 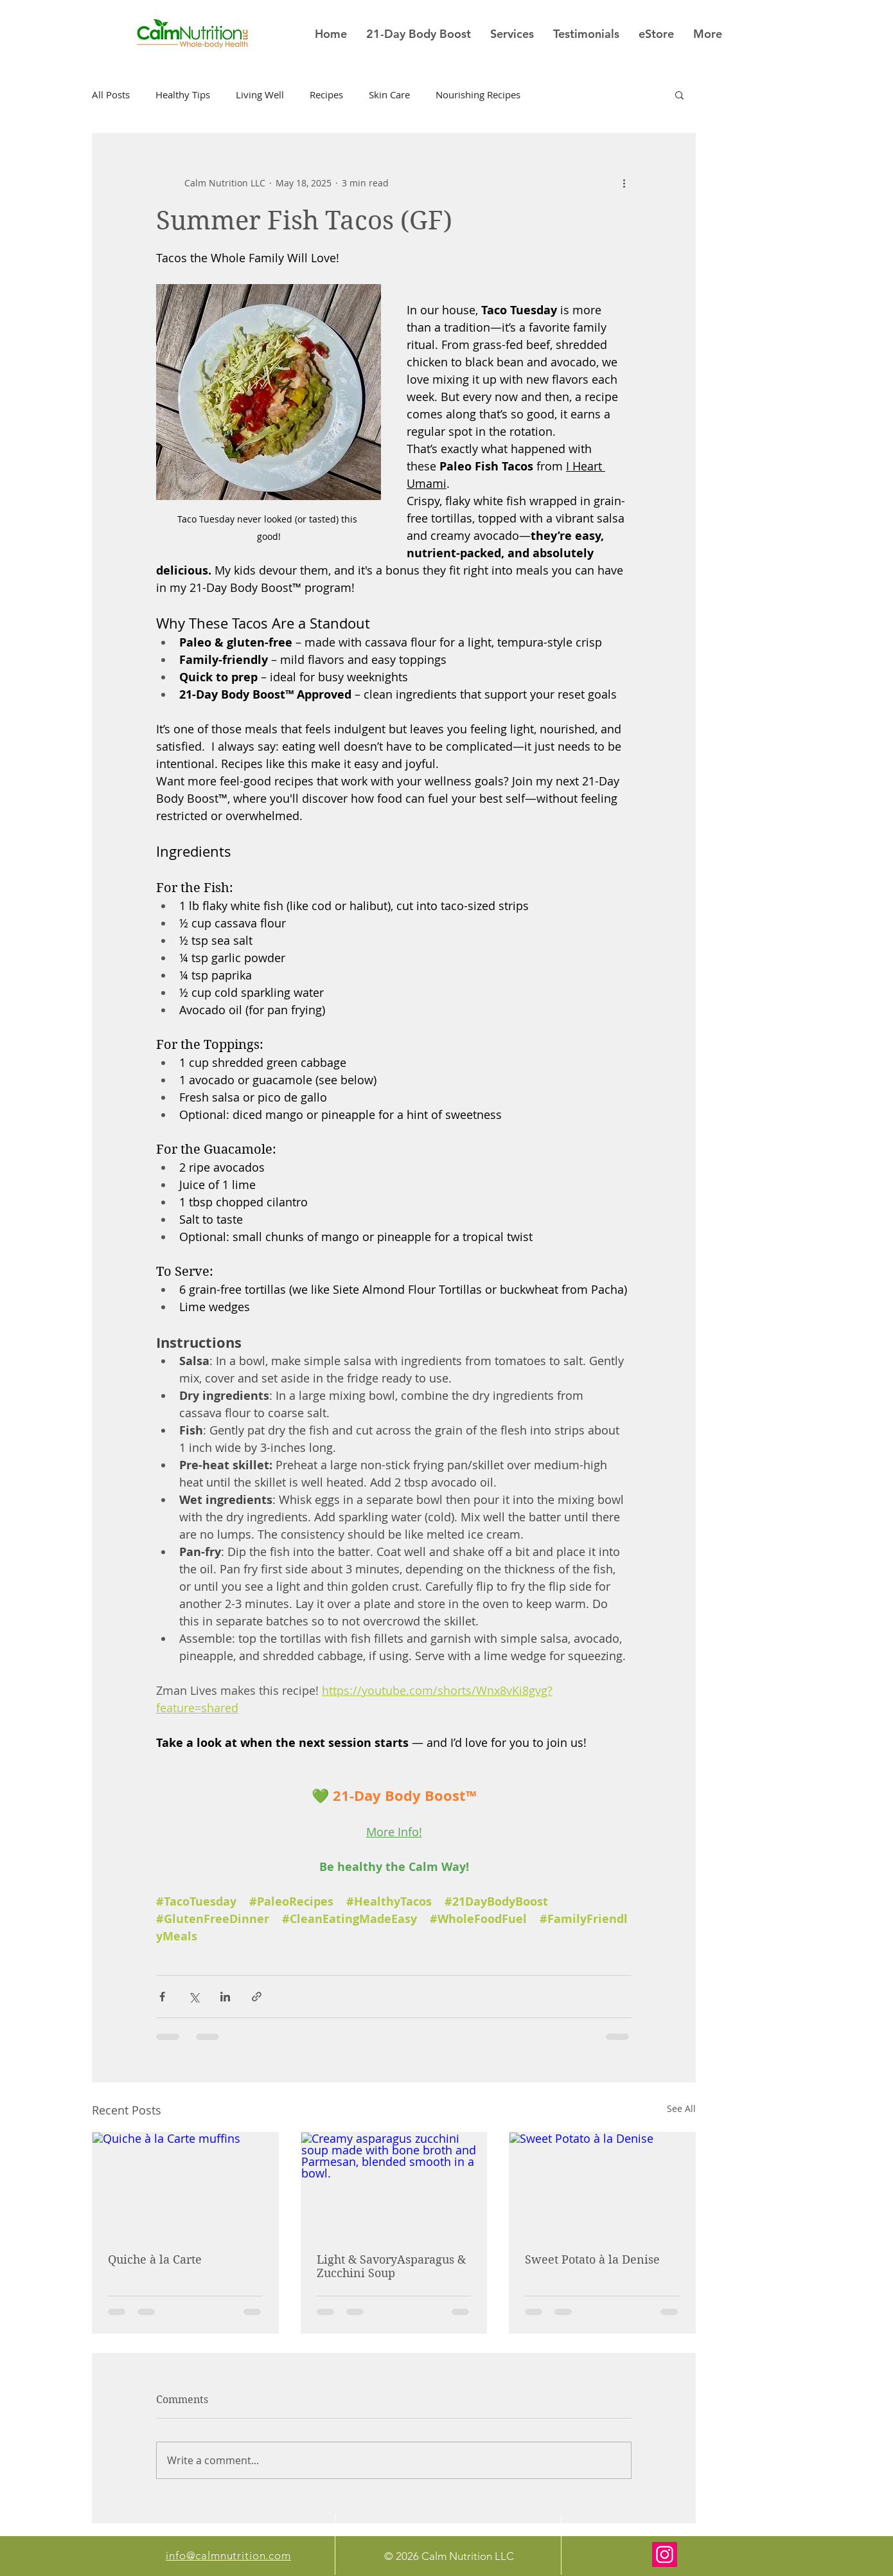 I want to click on [Quiche à la Carte muffins], so click(x=185, y=2185).